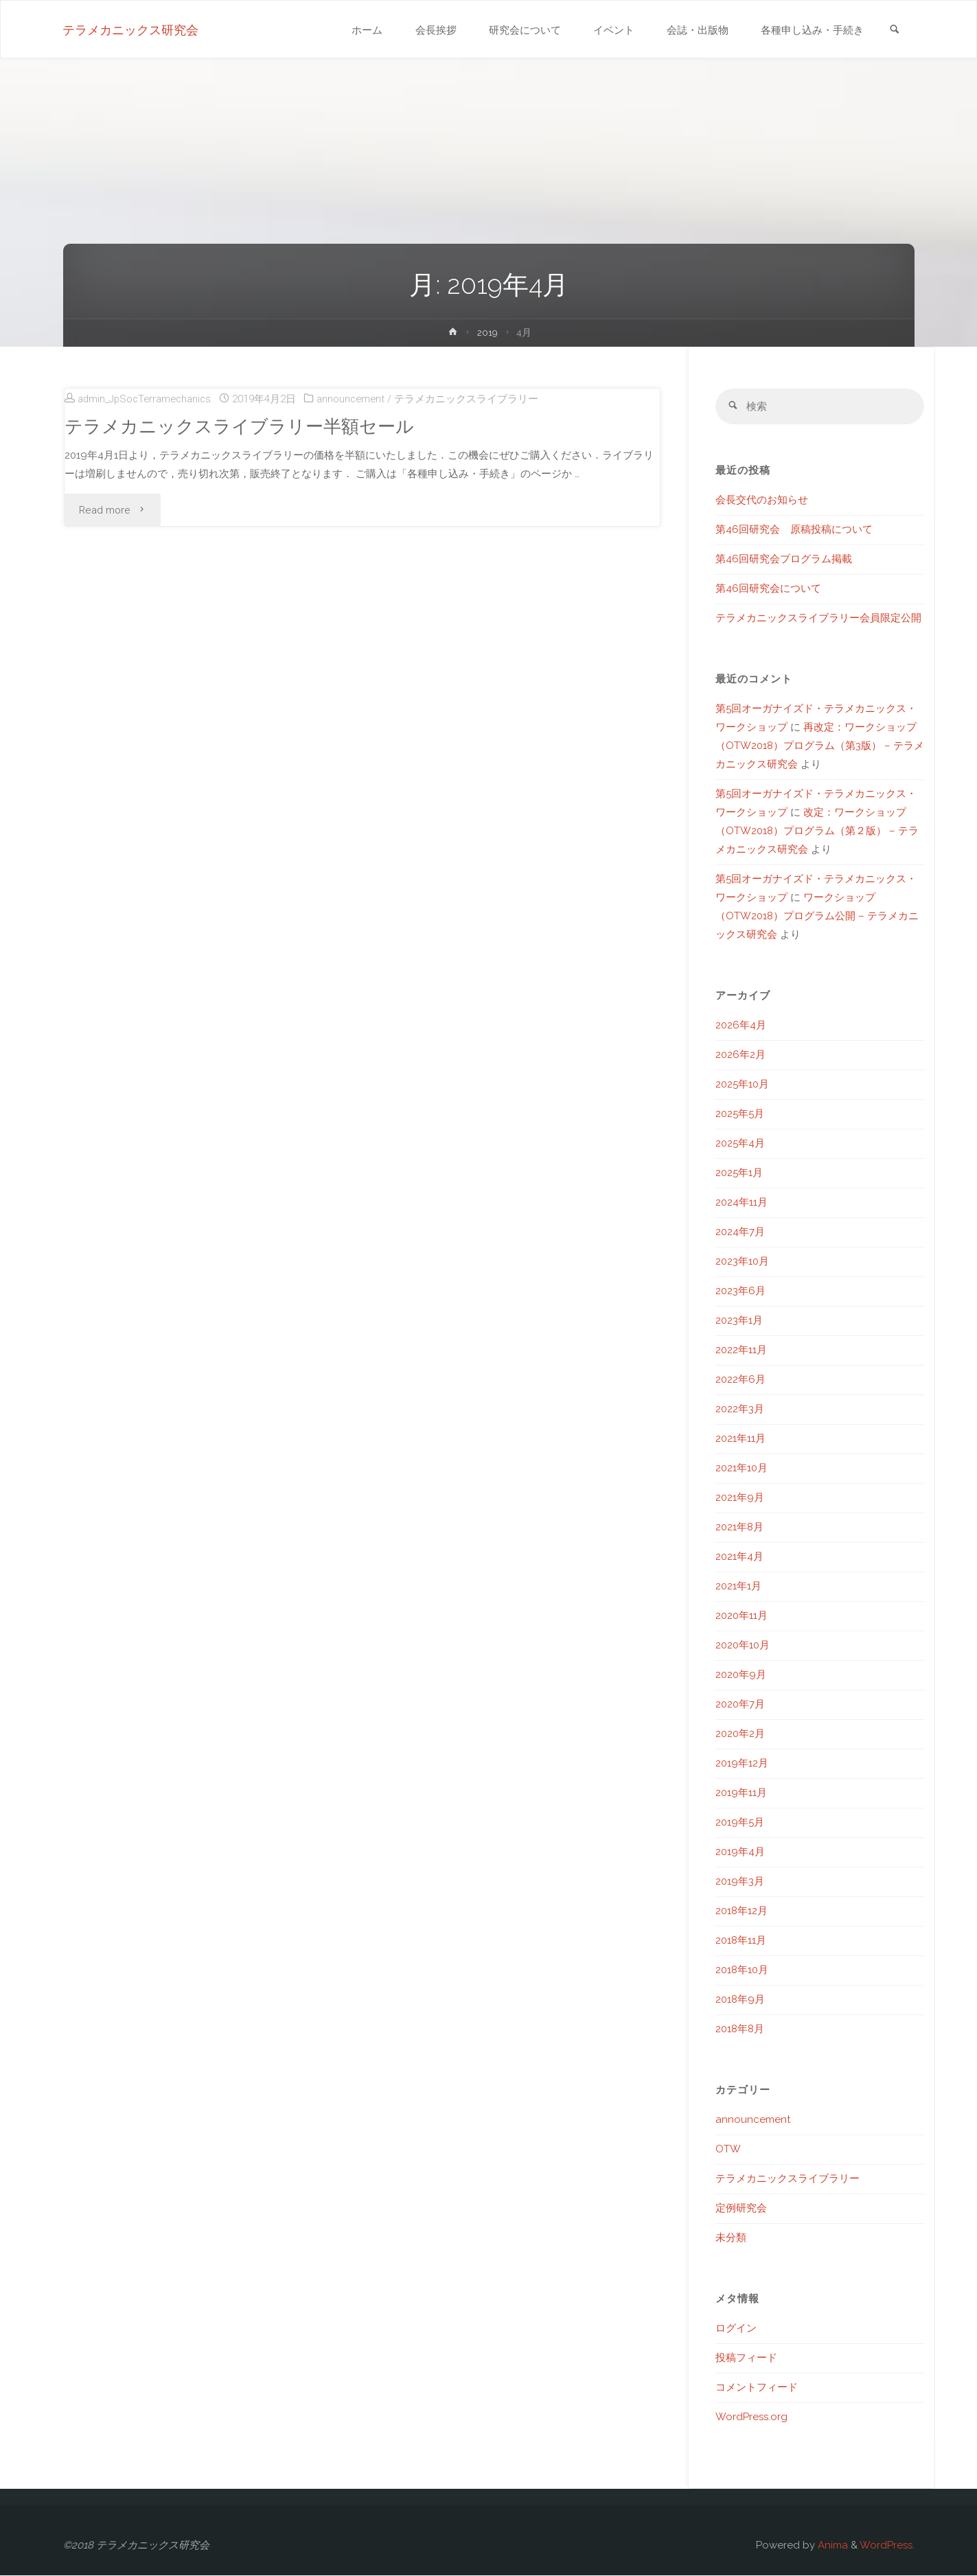 This screenshot has height=2576, width=977. What do you see at coordinates (357, 399) in the screenshot?
I see `announcement` at bounding box center [357, 399].